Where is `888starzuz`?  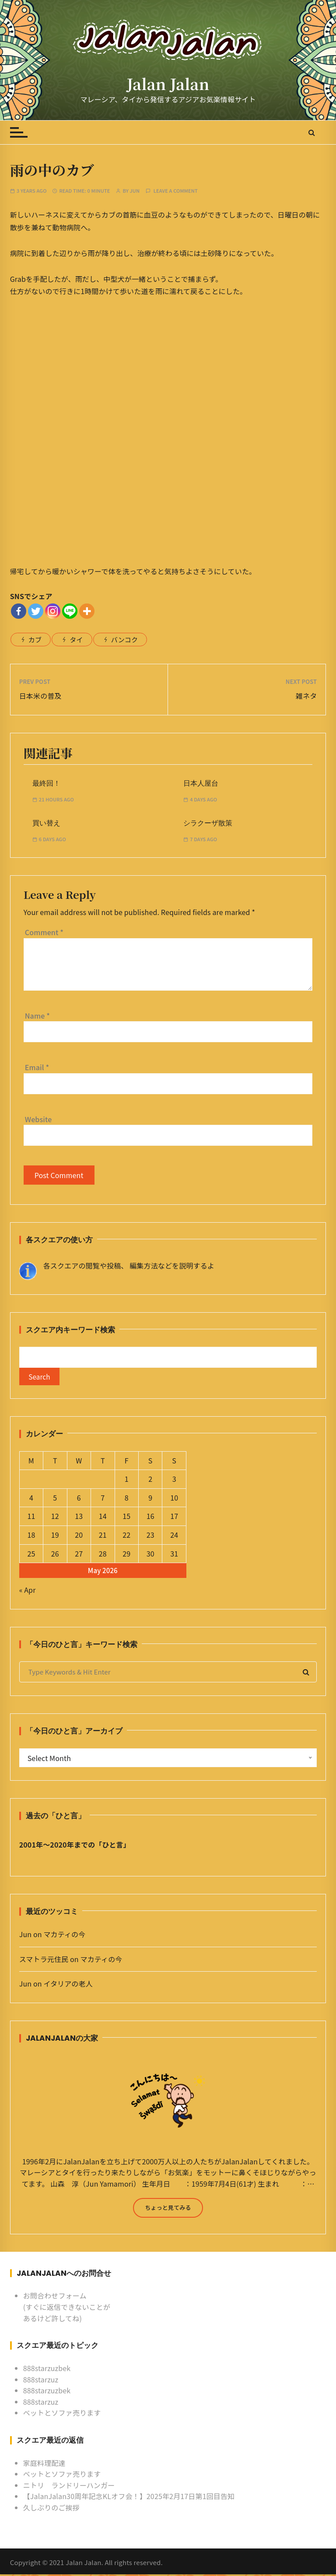
888starzuz is located at coordinates (41, 2381).